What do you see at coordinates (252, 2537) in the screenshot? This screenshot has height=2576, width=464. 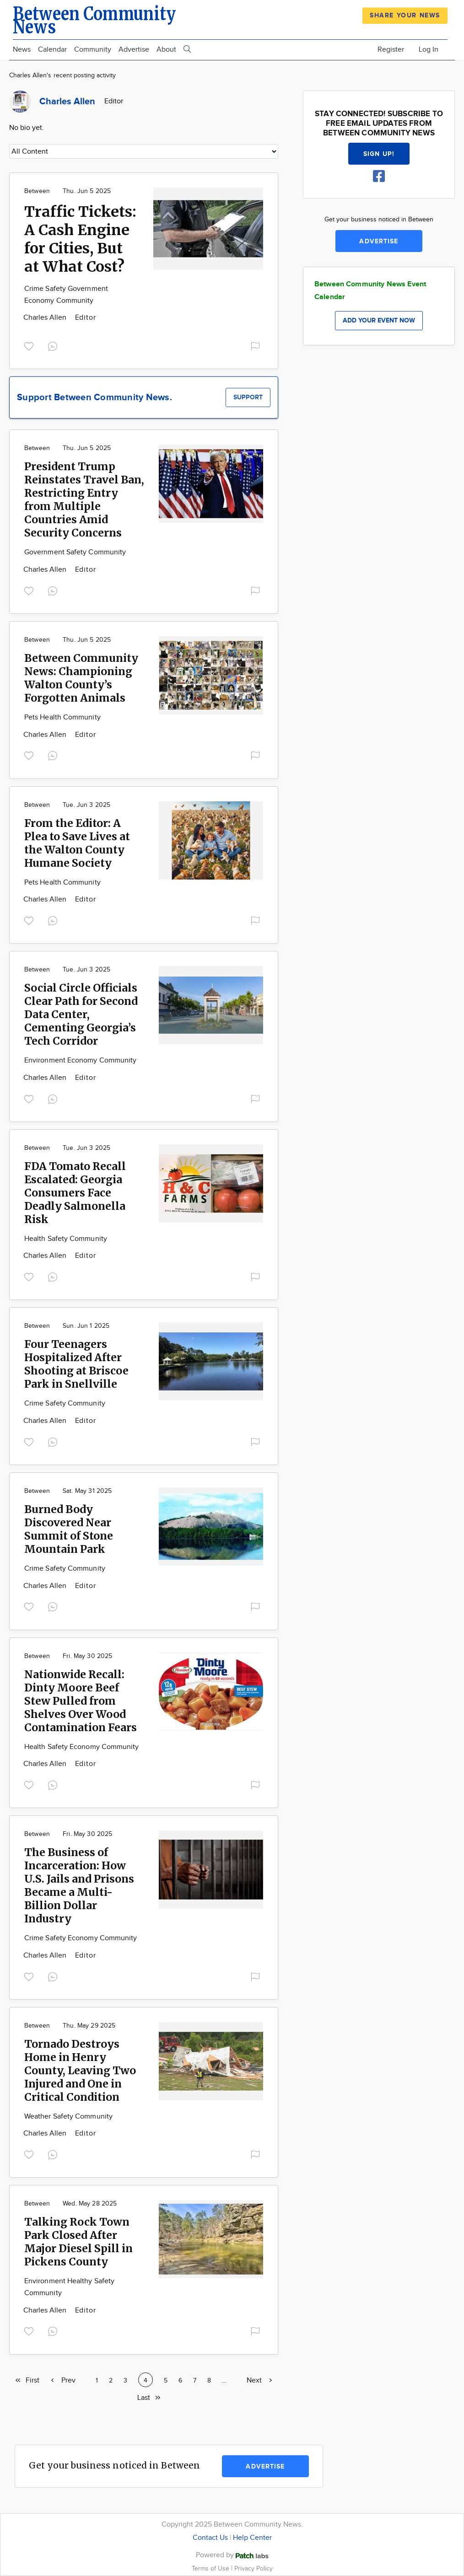 I see `Help Center` at bounding box center [252, 2537].